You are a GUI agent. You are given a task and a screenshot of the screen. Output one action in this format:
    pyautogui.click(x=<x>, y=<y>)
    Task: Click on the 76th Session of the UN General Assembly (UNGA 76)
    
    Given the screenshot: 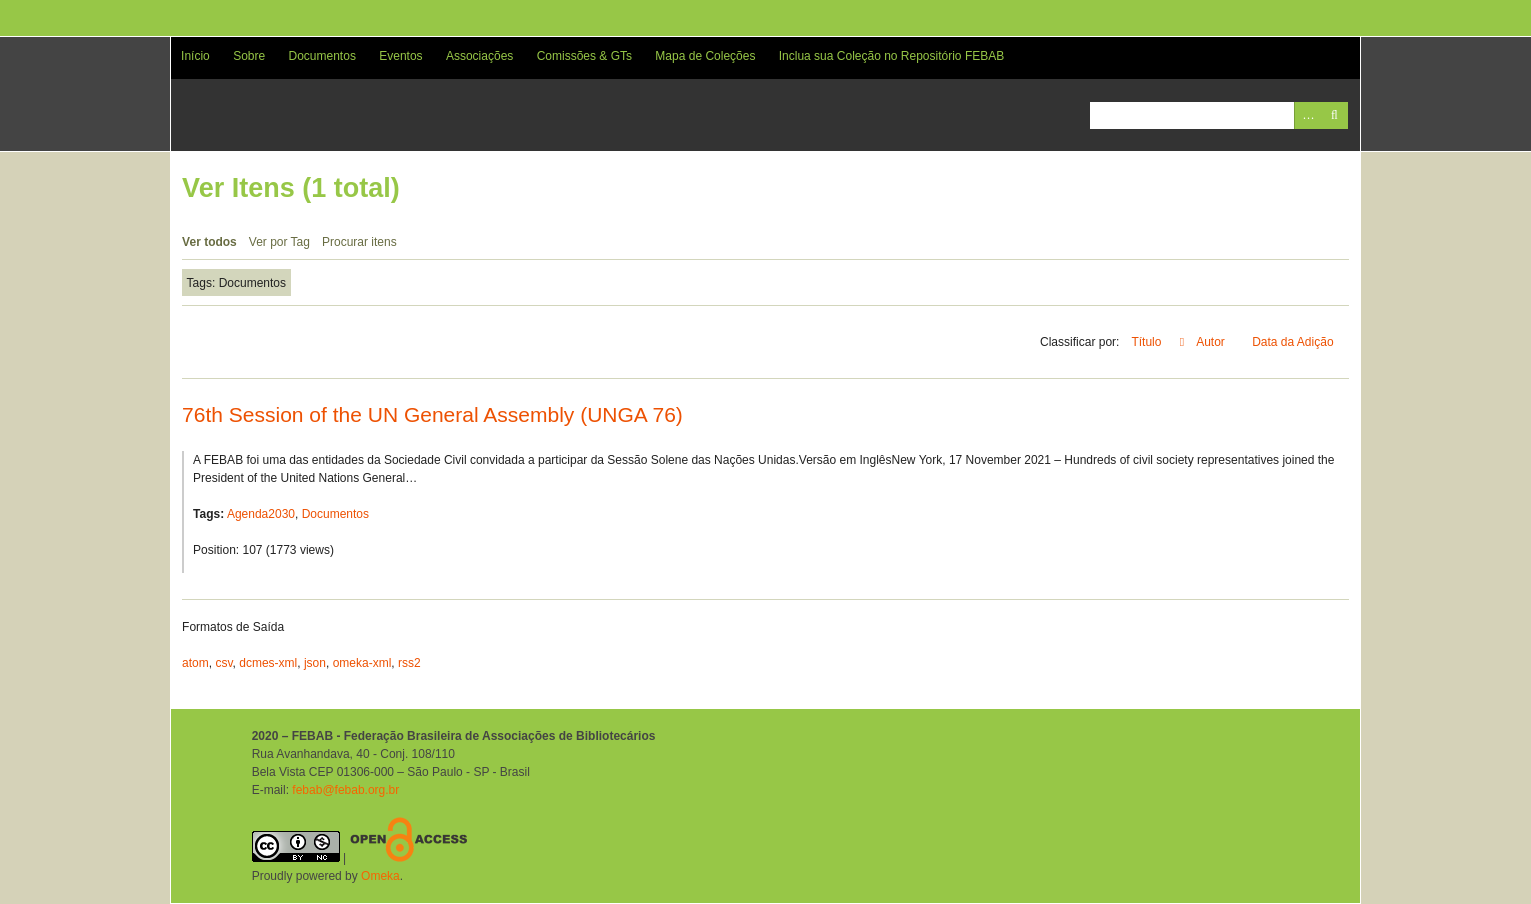 What is the action you would take?
    pyautogui.click(x=432, y=414)
    